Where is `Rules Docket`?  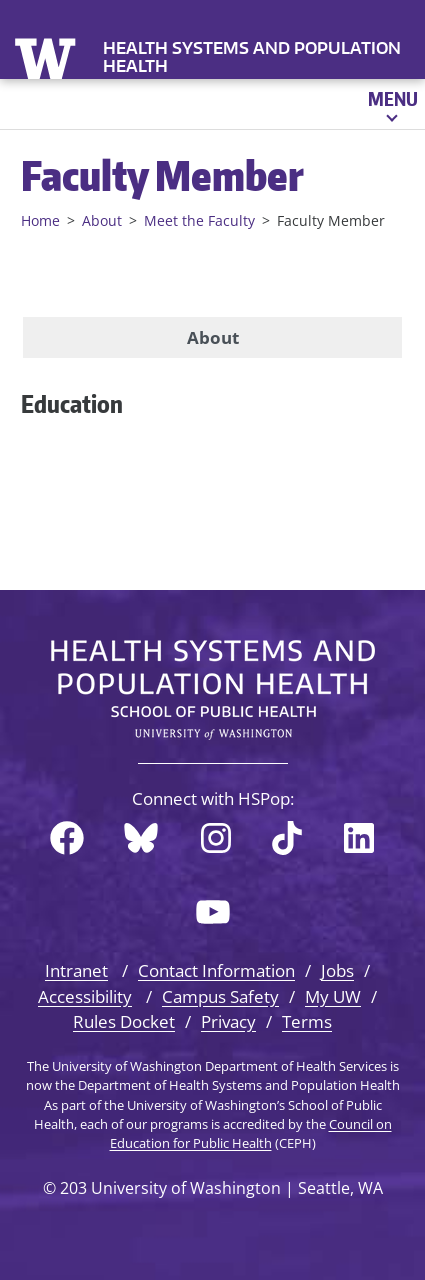 Rules Docket is located at coordinates (124, 1021).